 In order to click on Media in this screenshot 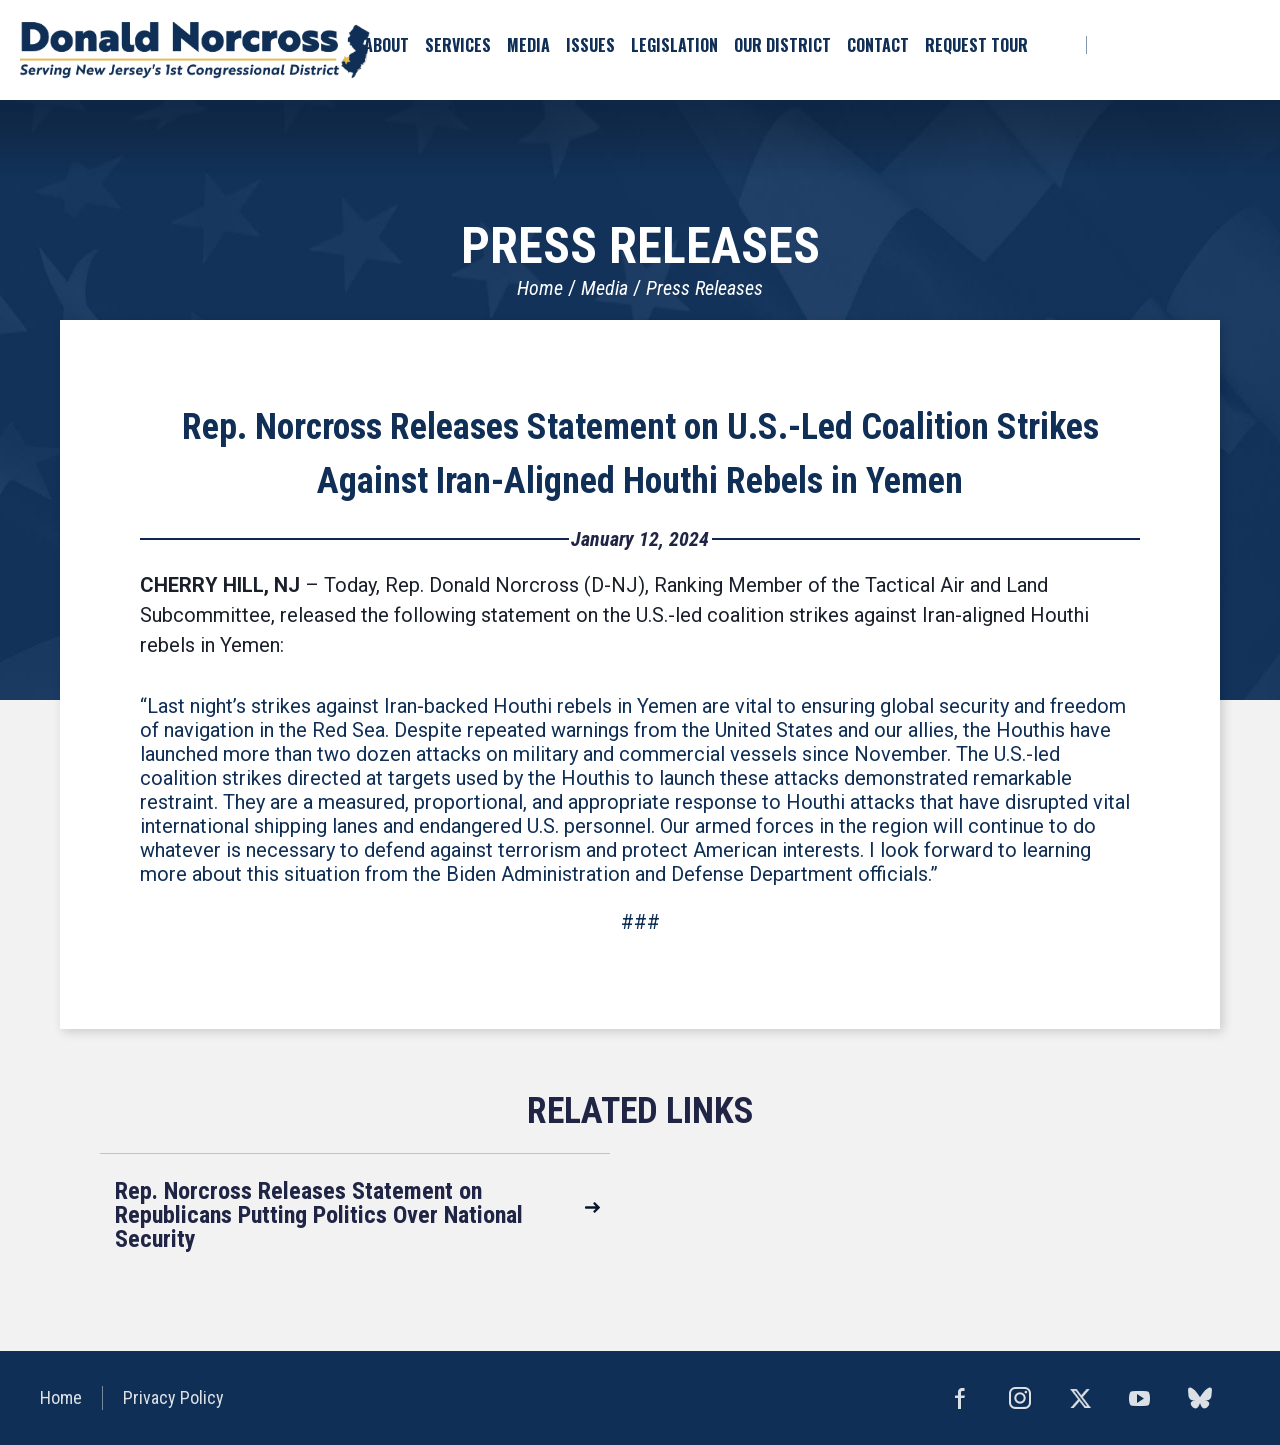, I will do `click(604, 288)`.